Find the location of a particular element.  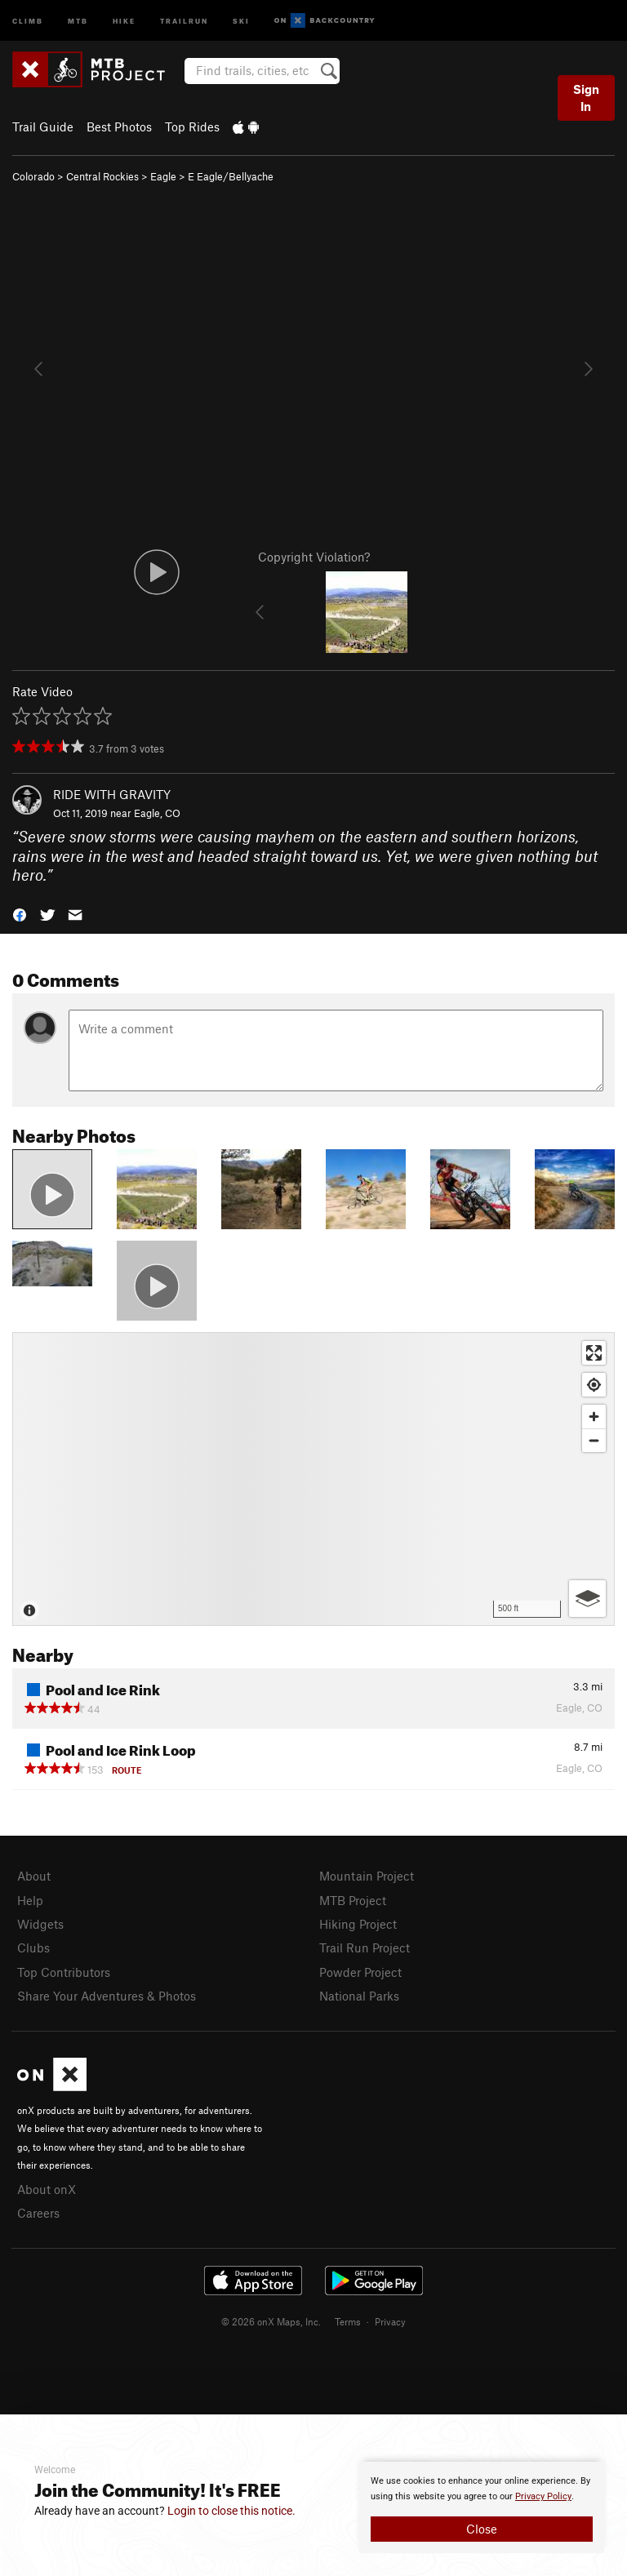

Close is located at coordinates (481, 2528).